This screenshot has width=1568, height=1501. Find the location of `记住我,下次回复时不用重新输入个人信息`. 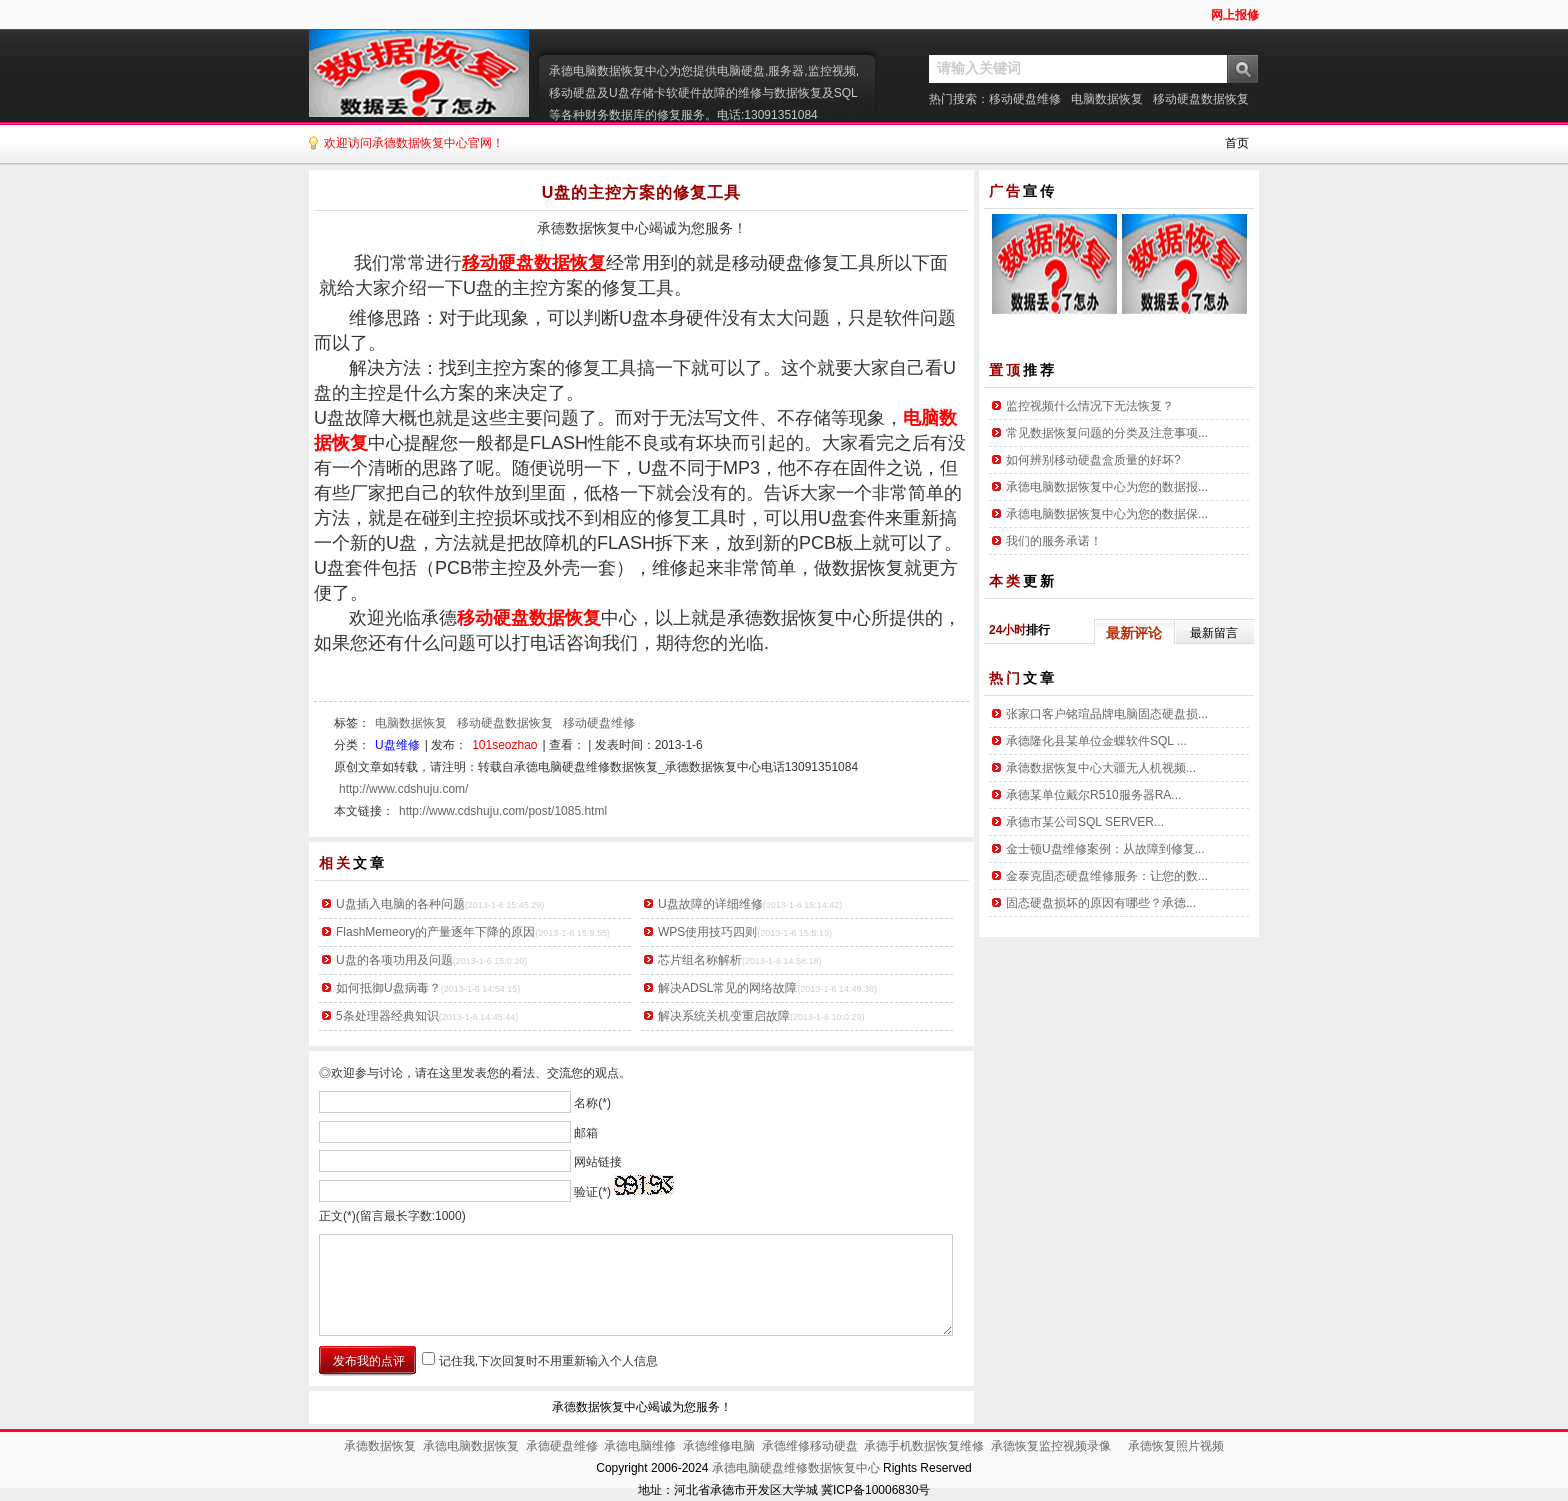

记住我,下次回复时不用重新输入个人信息 is located at coordinates (548, 1361).